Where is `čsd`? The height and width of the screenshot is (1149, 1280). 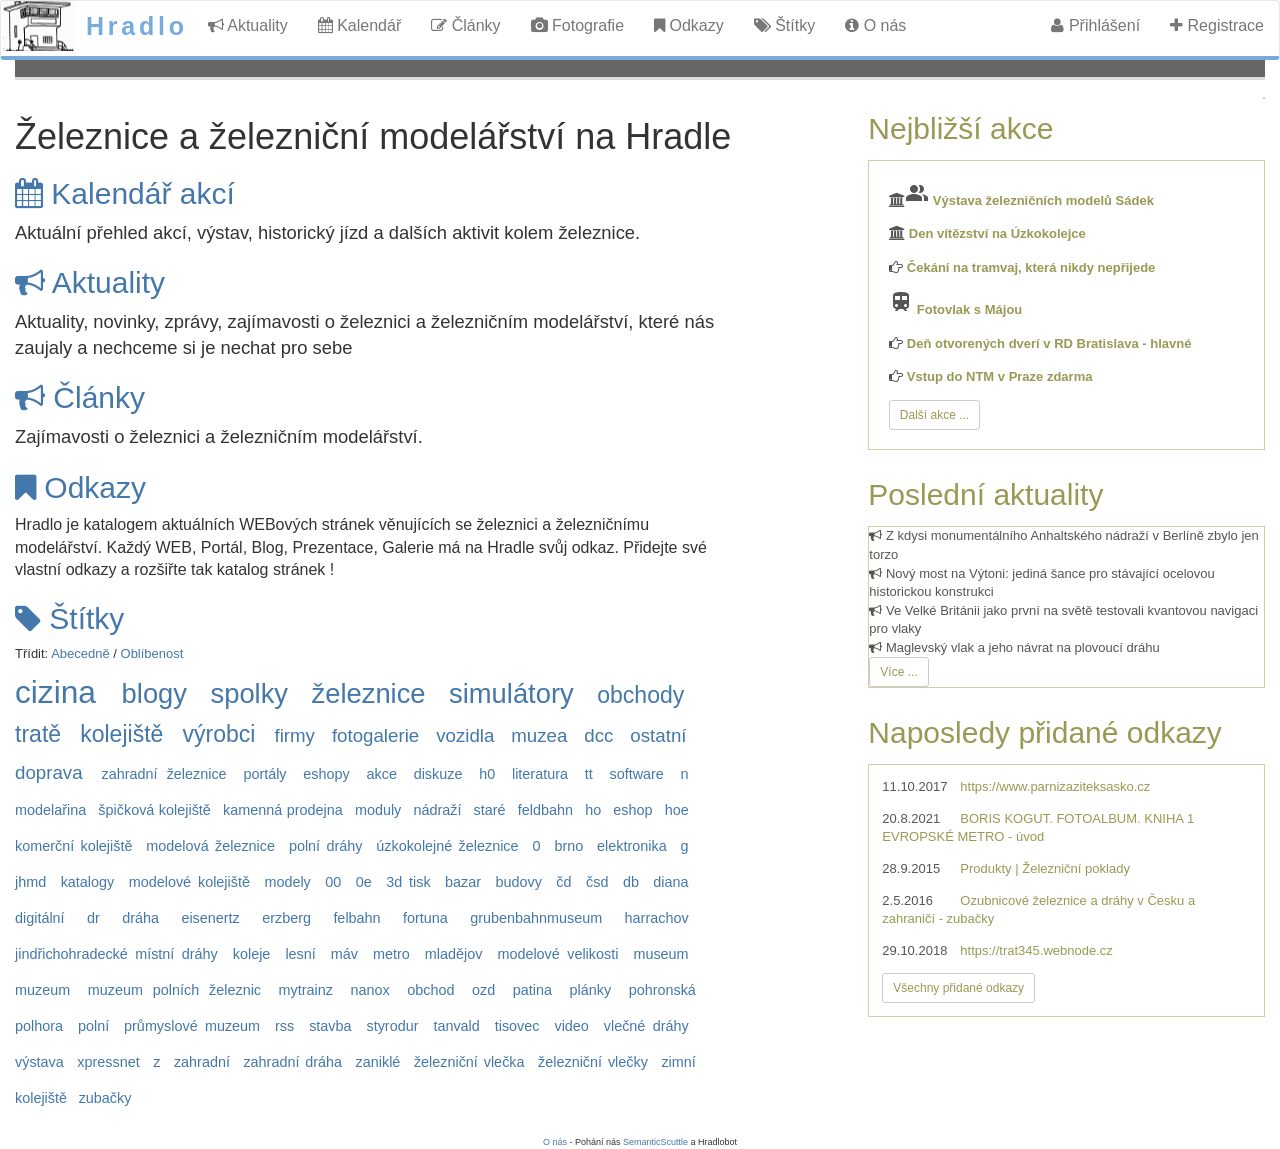 čsd is located at coordinates (597, 882).